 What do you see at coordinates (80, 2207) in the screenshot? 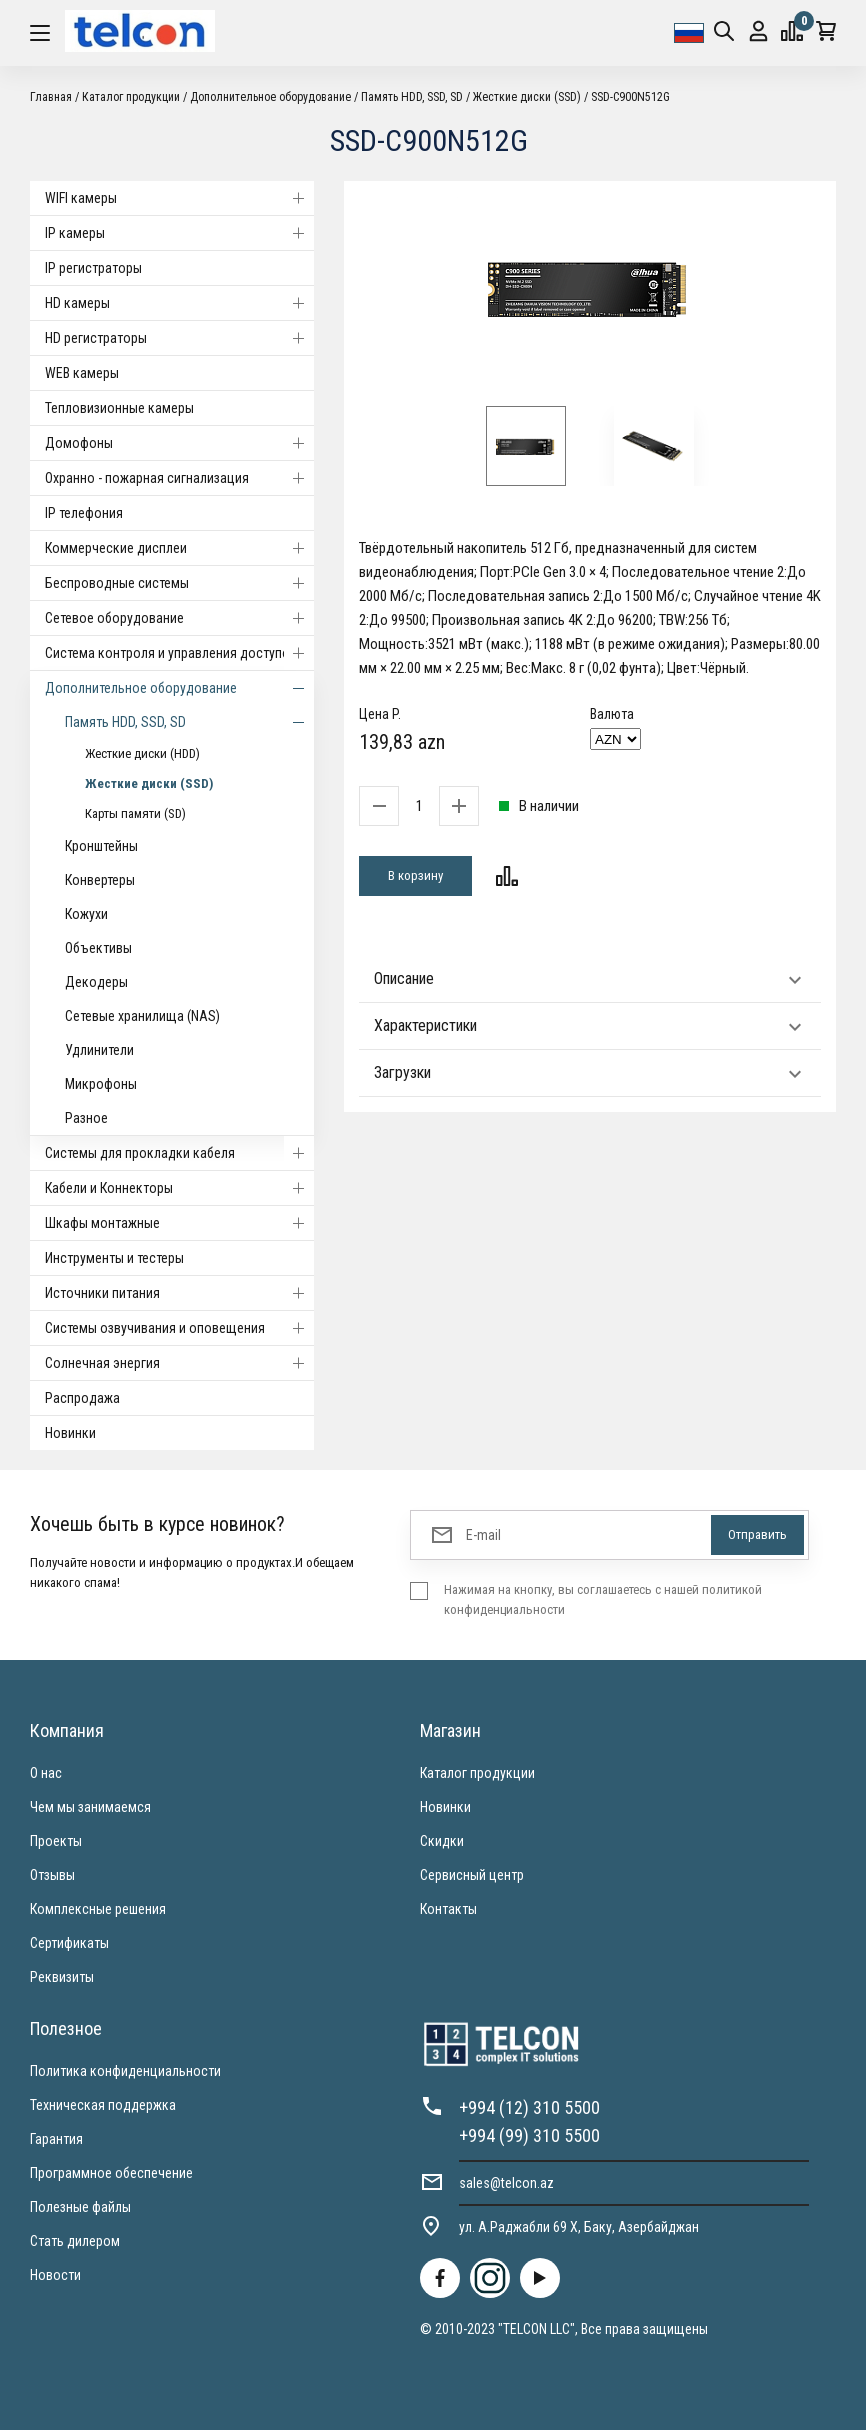
I see `Полезные файлы` at bounding box center [80, 2207].